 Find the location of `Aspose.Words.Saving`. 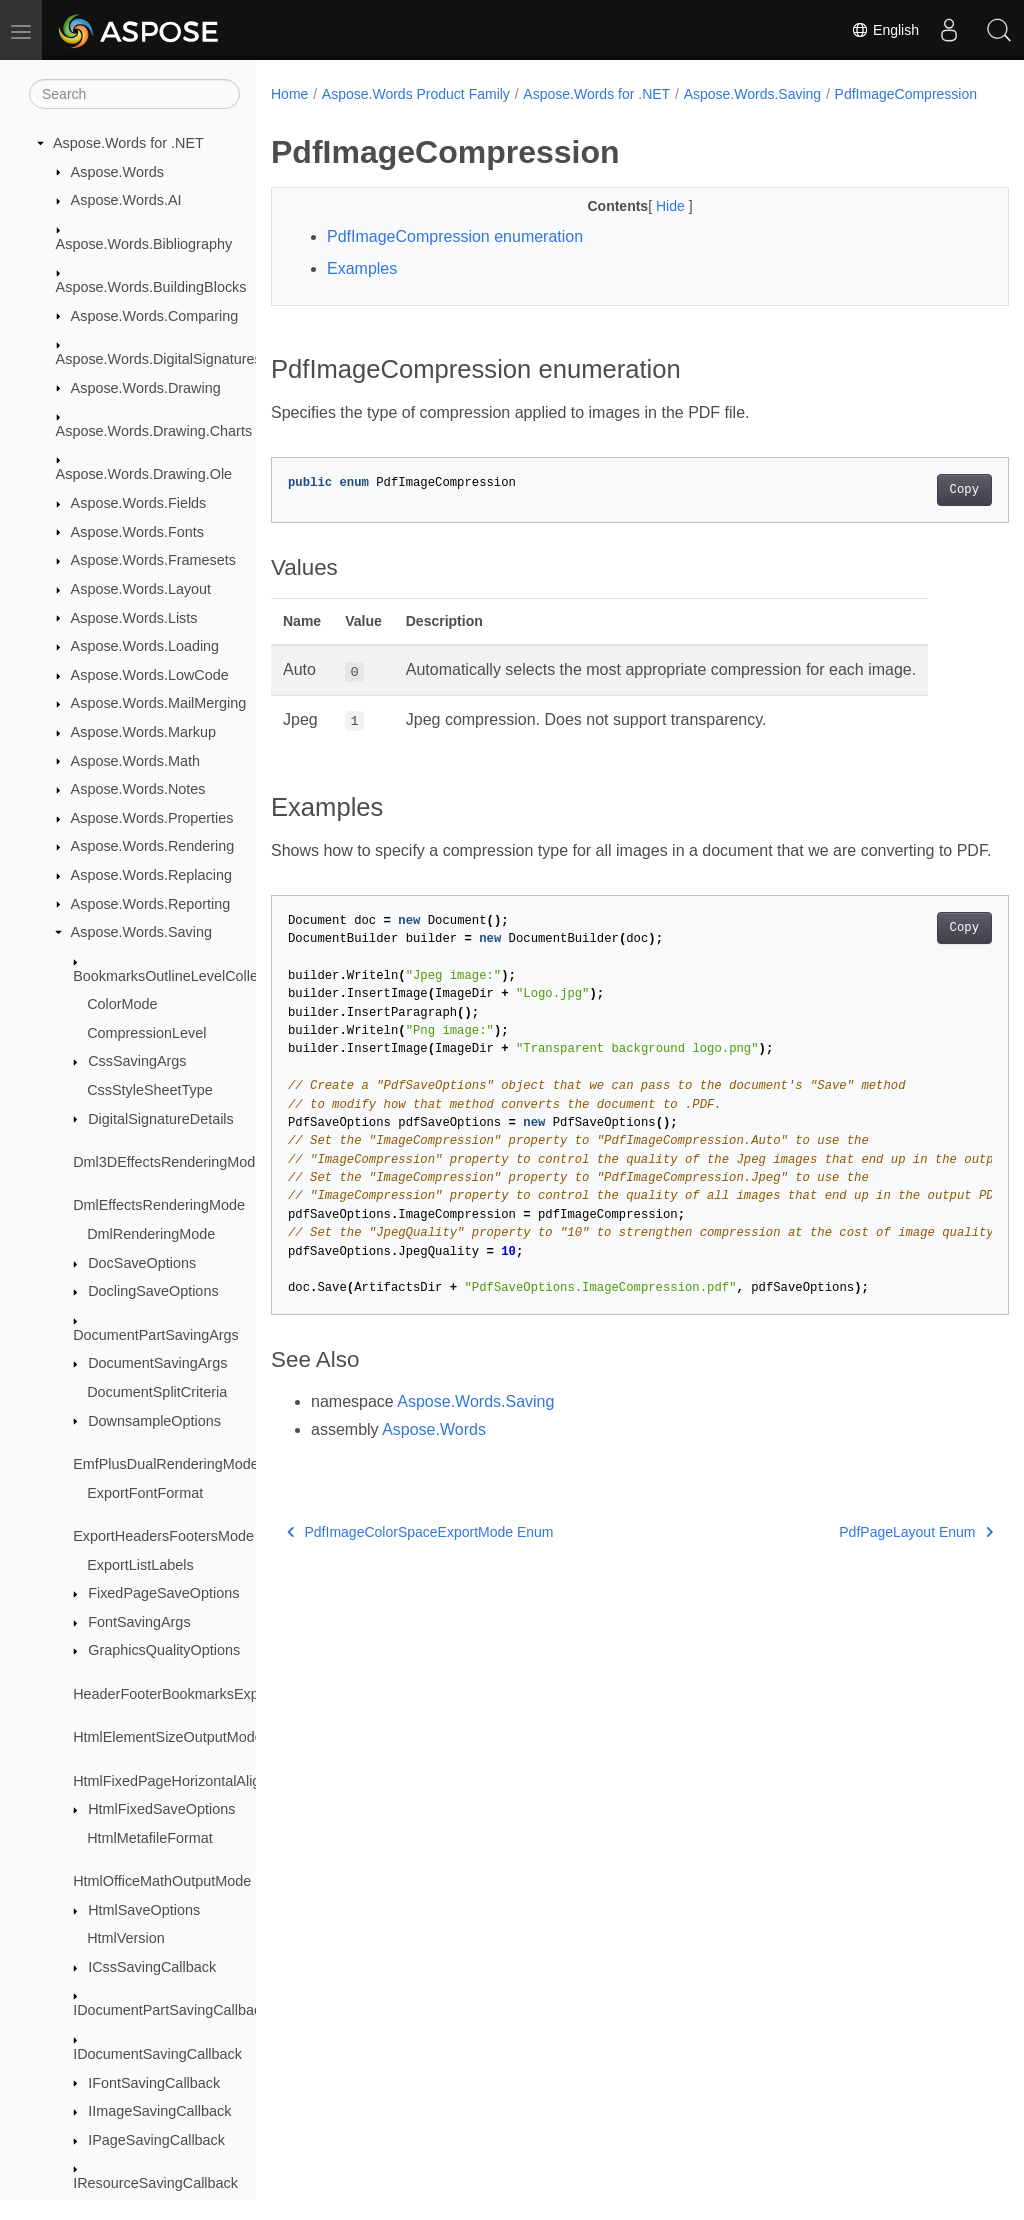

Aspose.Words.Saving is located at coordinates (141, 932).